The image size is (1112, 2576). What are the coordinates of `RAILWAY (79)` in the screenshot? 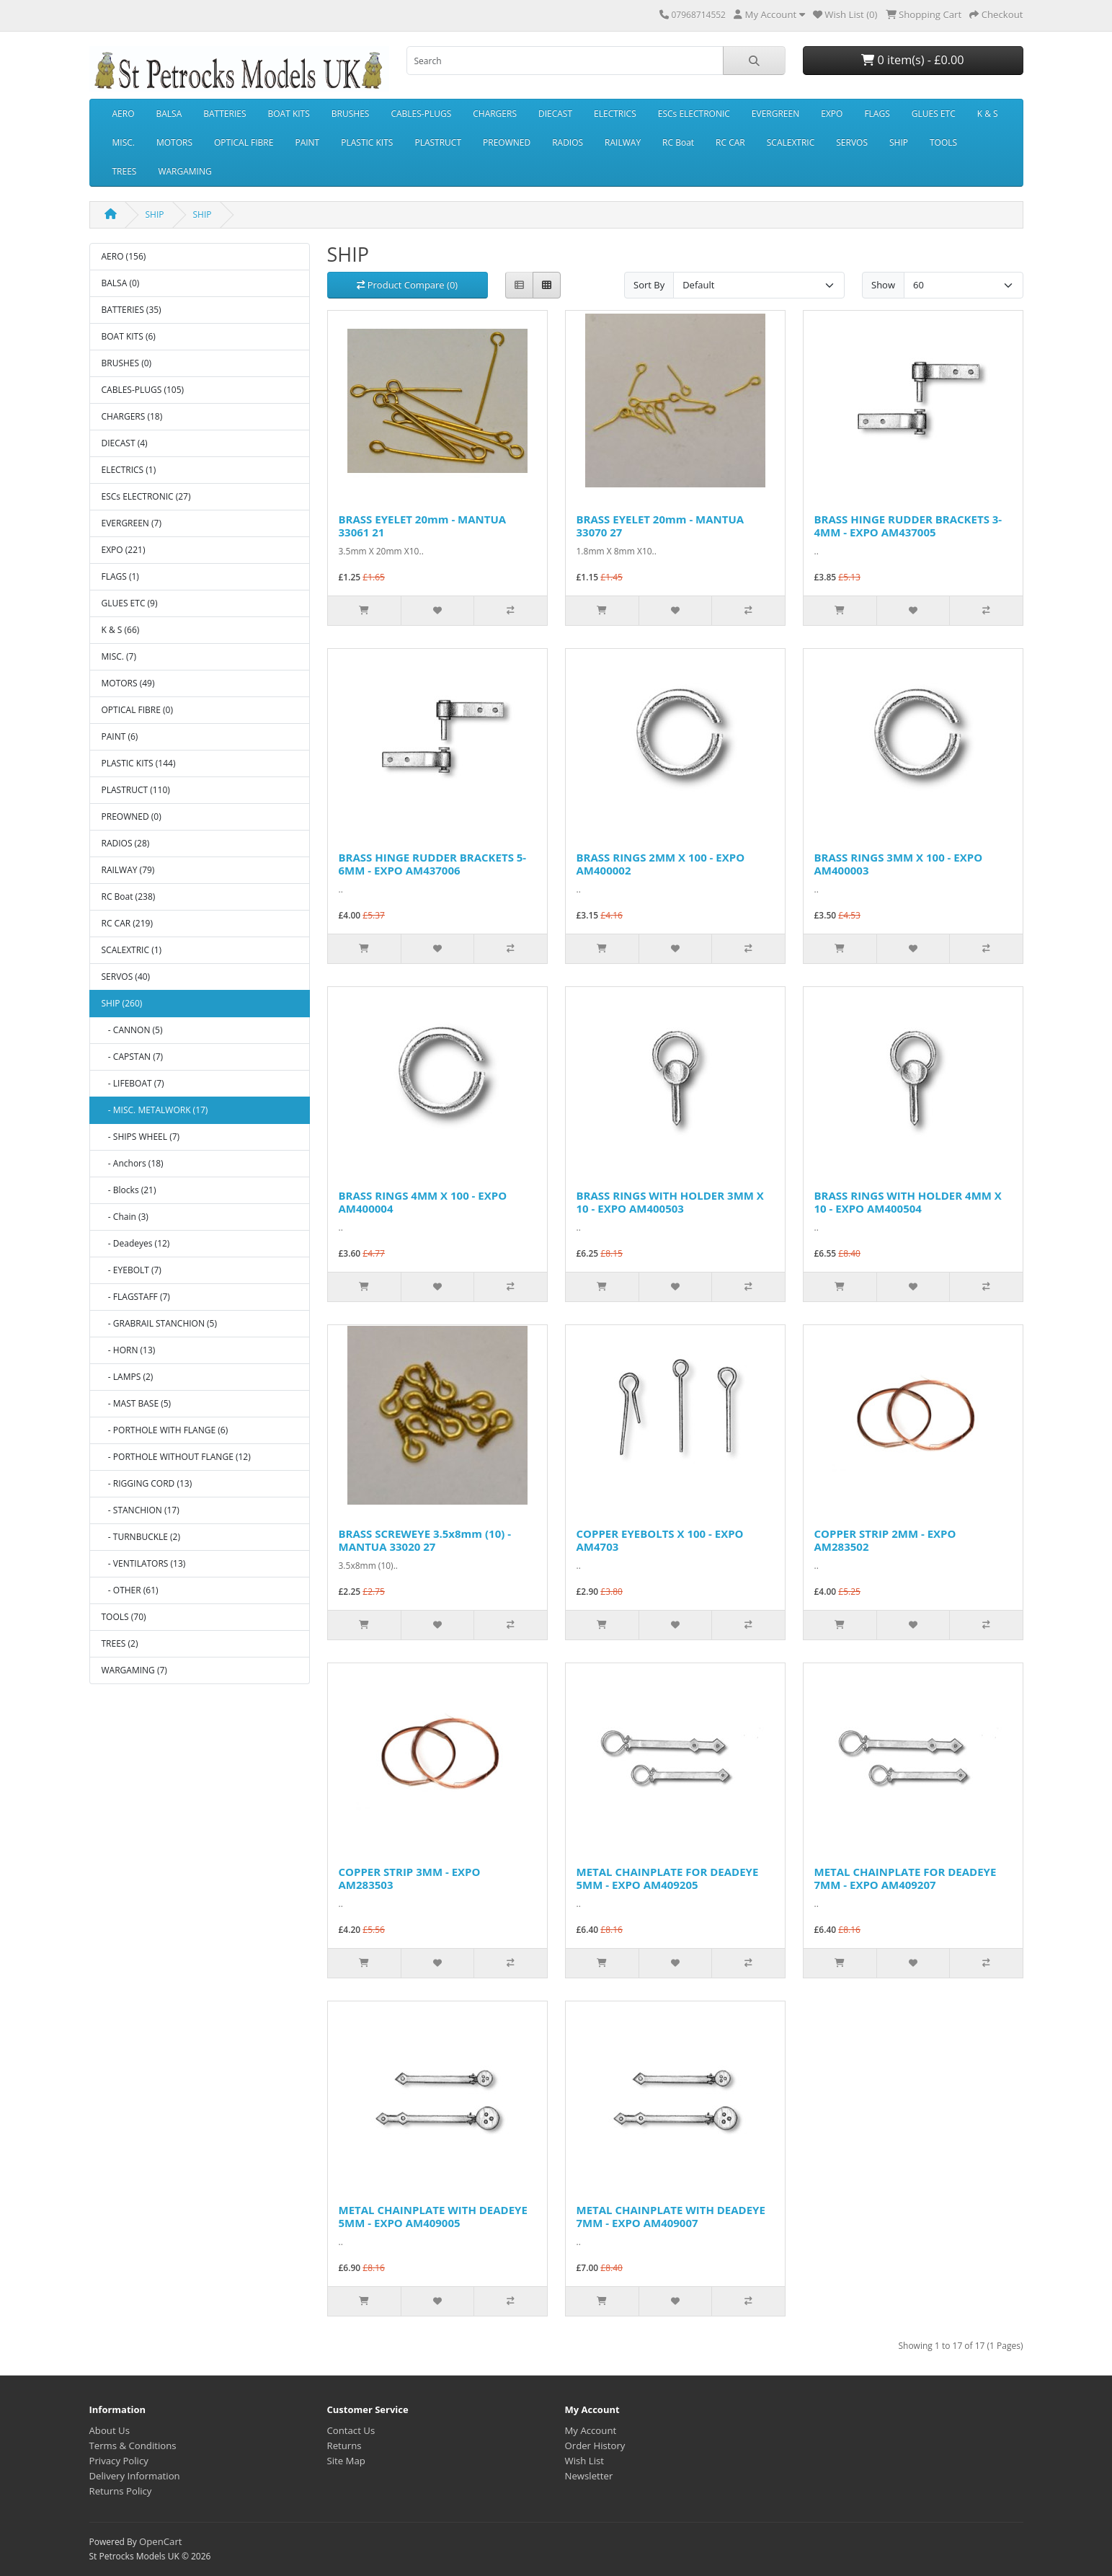 It's located at (128, 870).